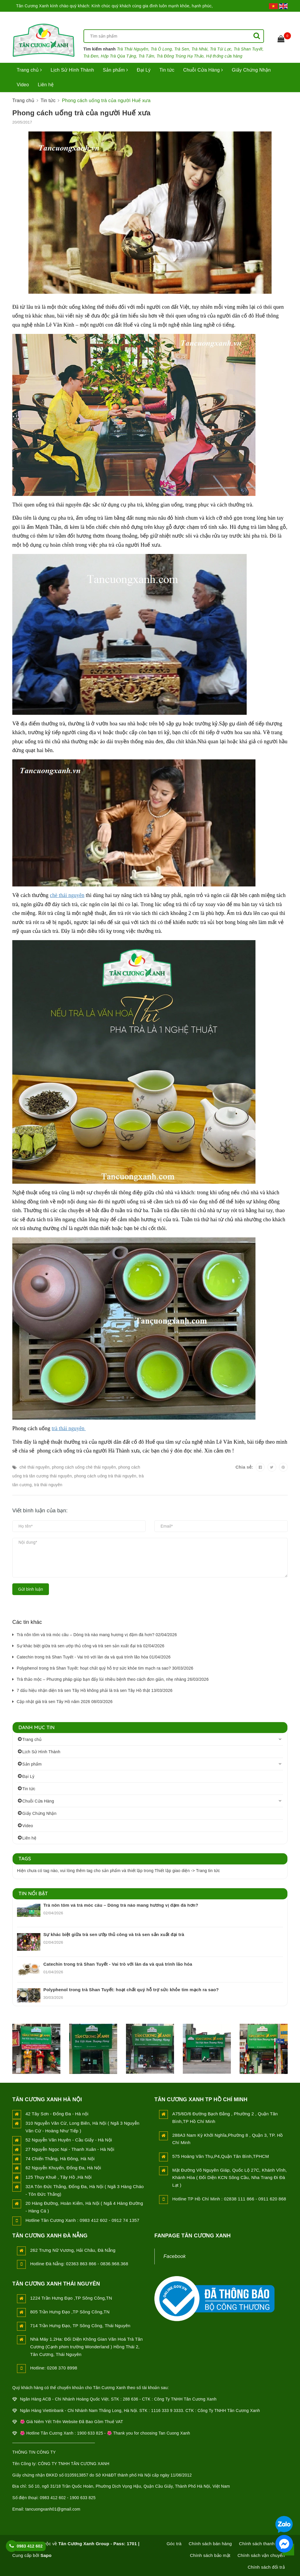 Image resolution: width=300 pixels, height=2576 pixels. I want to click on Chính sách bán hàng, so click(210, 2543).